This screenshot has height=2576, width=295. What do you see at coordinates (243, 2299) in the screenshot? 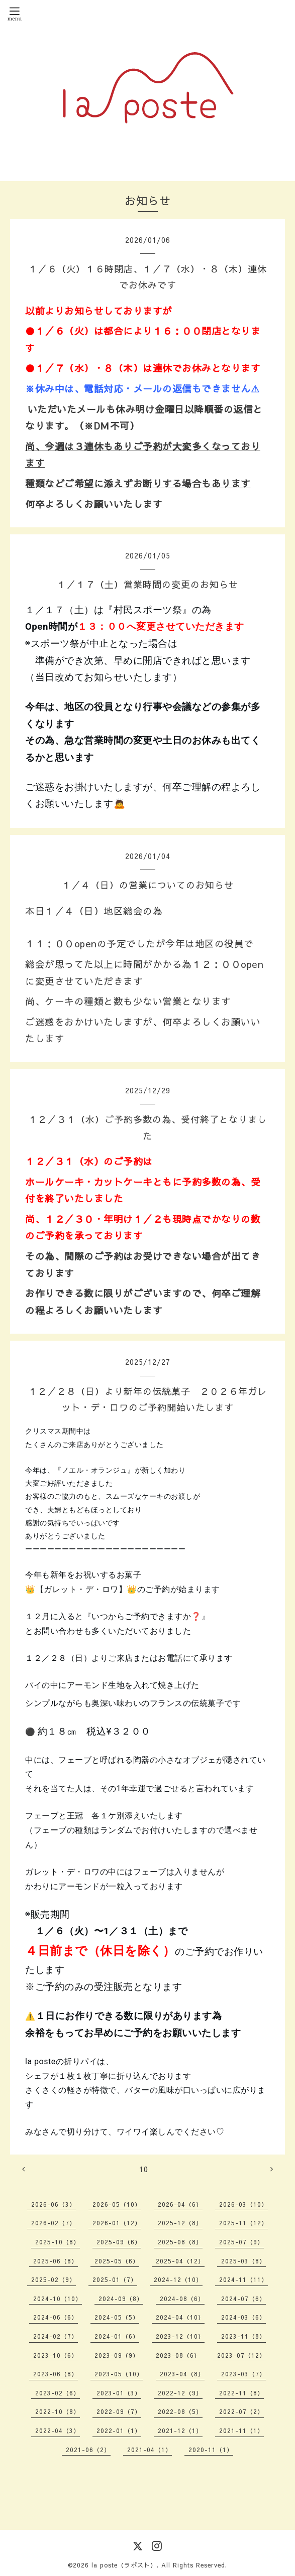
I see `2024-07（6）` at bounding box center [243, 2299].